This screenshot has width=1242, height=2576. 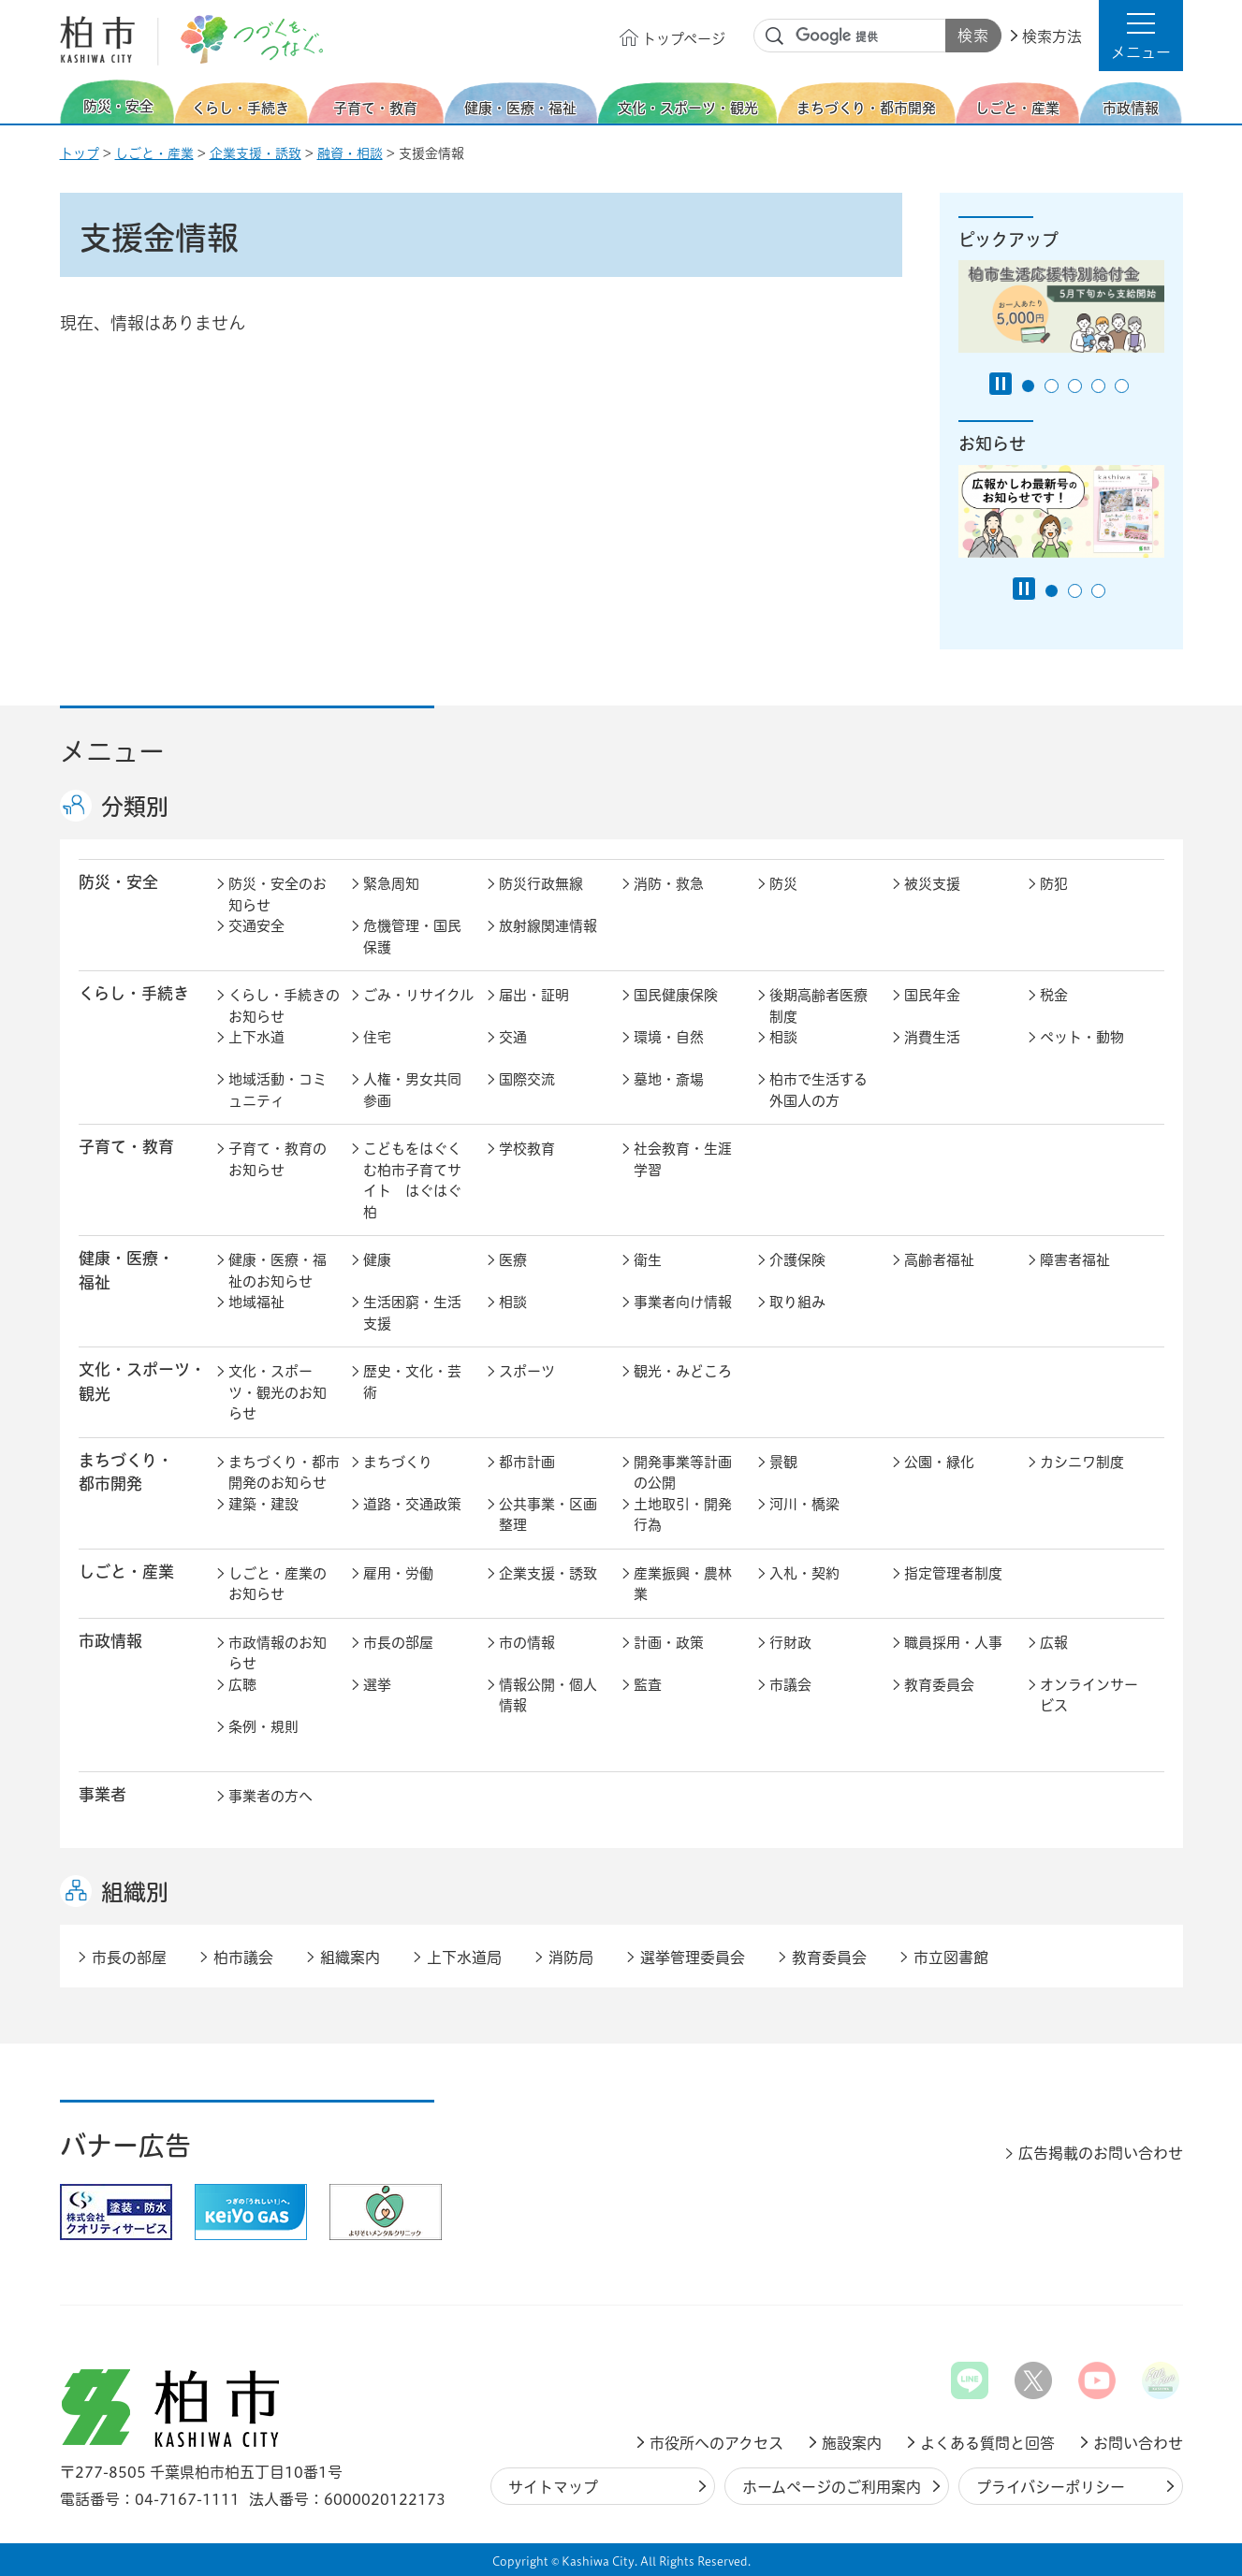 I want to click on 地域福祉, so click(x=256, y=1302).